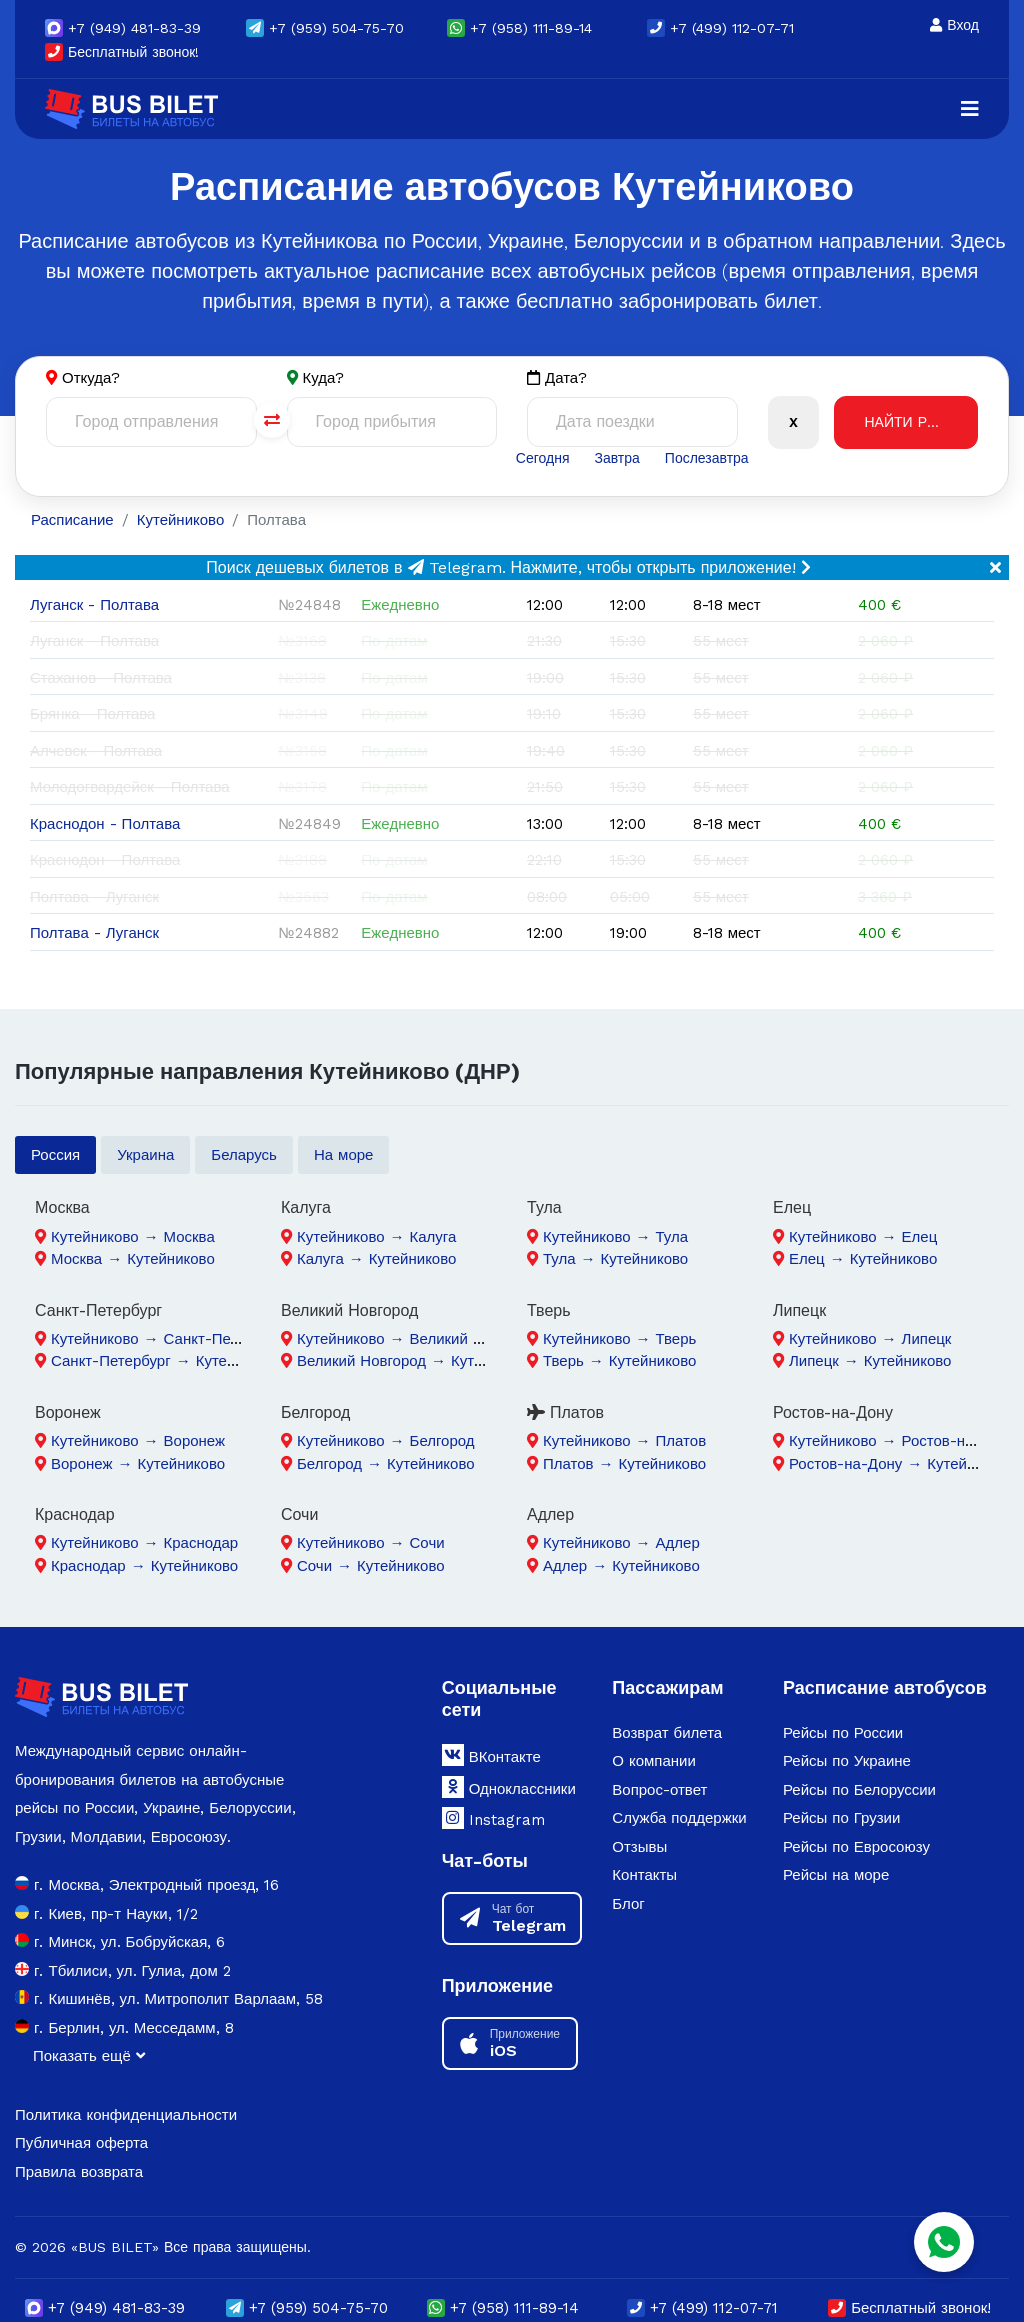 The width and height of the screenshot is (1024, 2322). I want to click on Кутейниково → Великий Новгород, so click(418, 1339).